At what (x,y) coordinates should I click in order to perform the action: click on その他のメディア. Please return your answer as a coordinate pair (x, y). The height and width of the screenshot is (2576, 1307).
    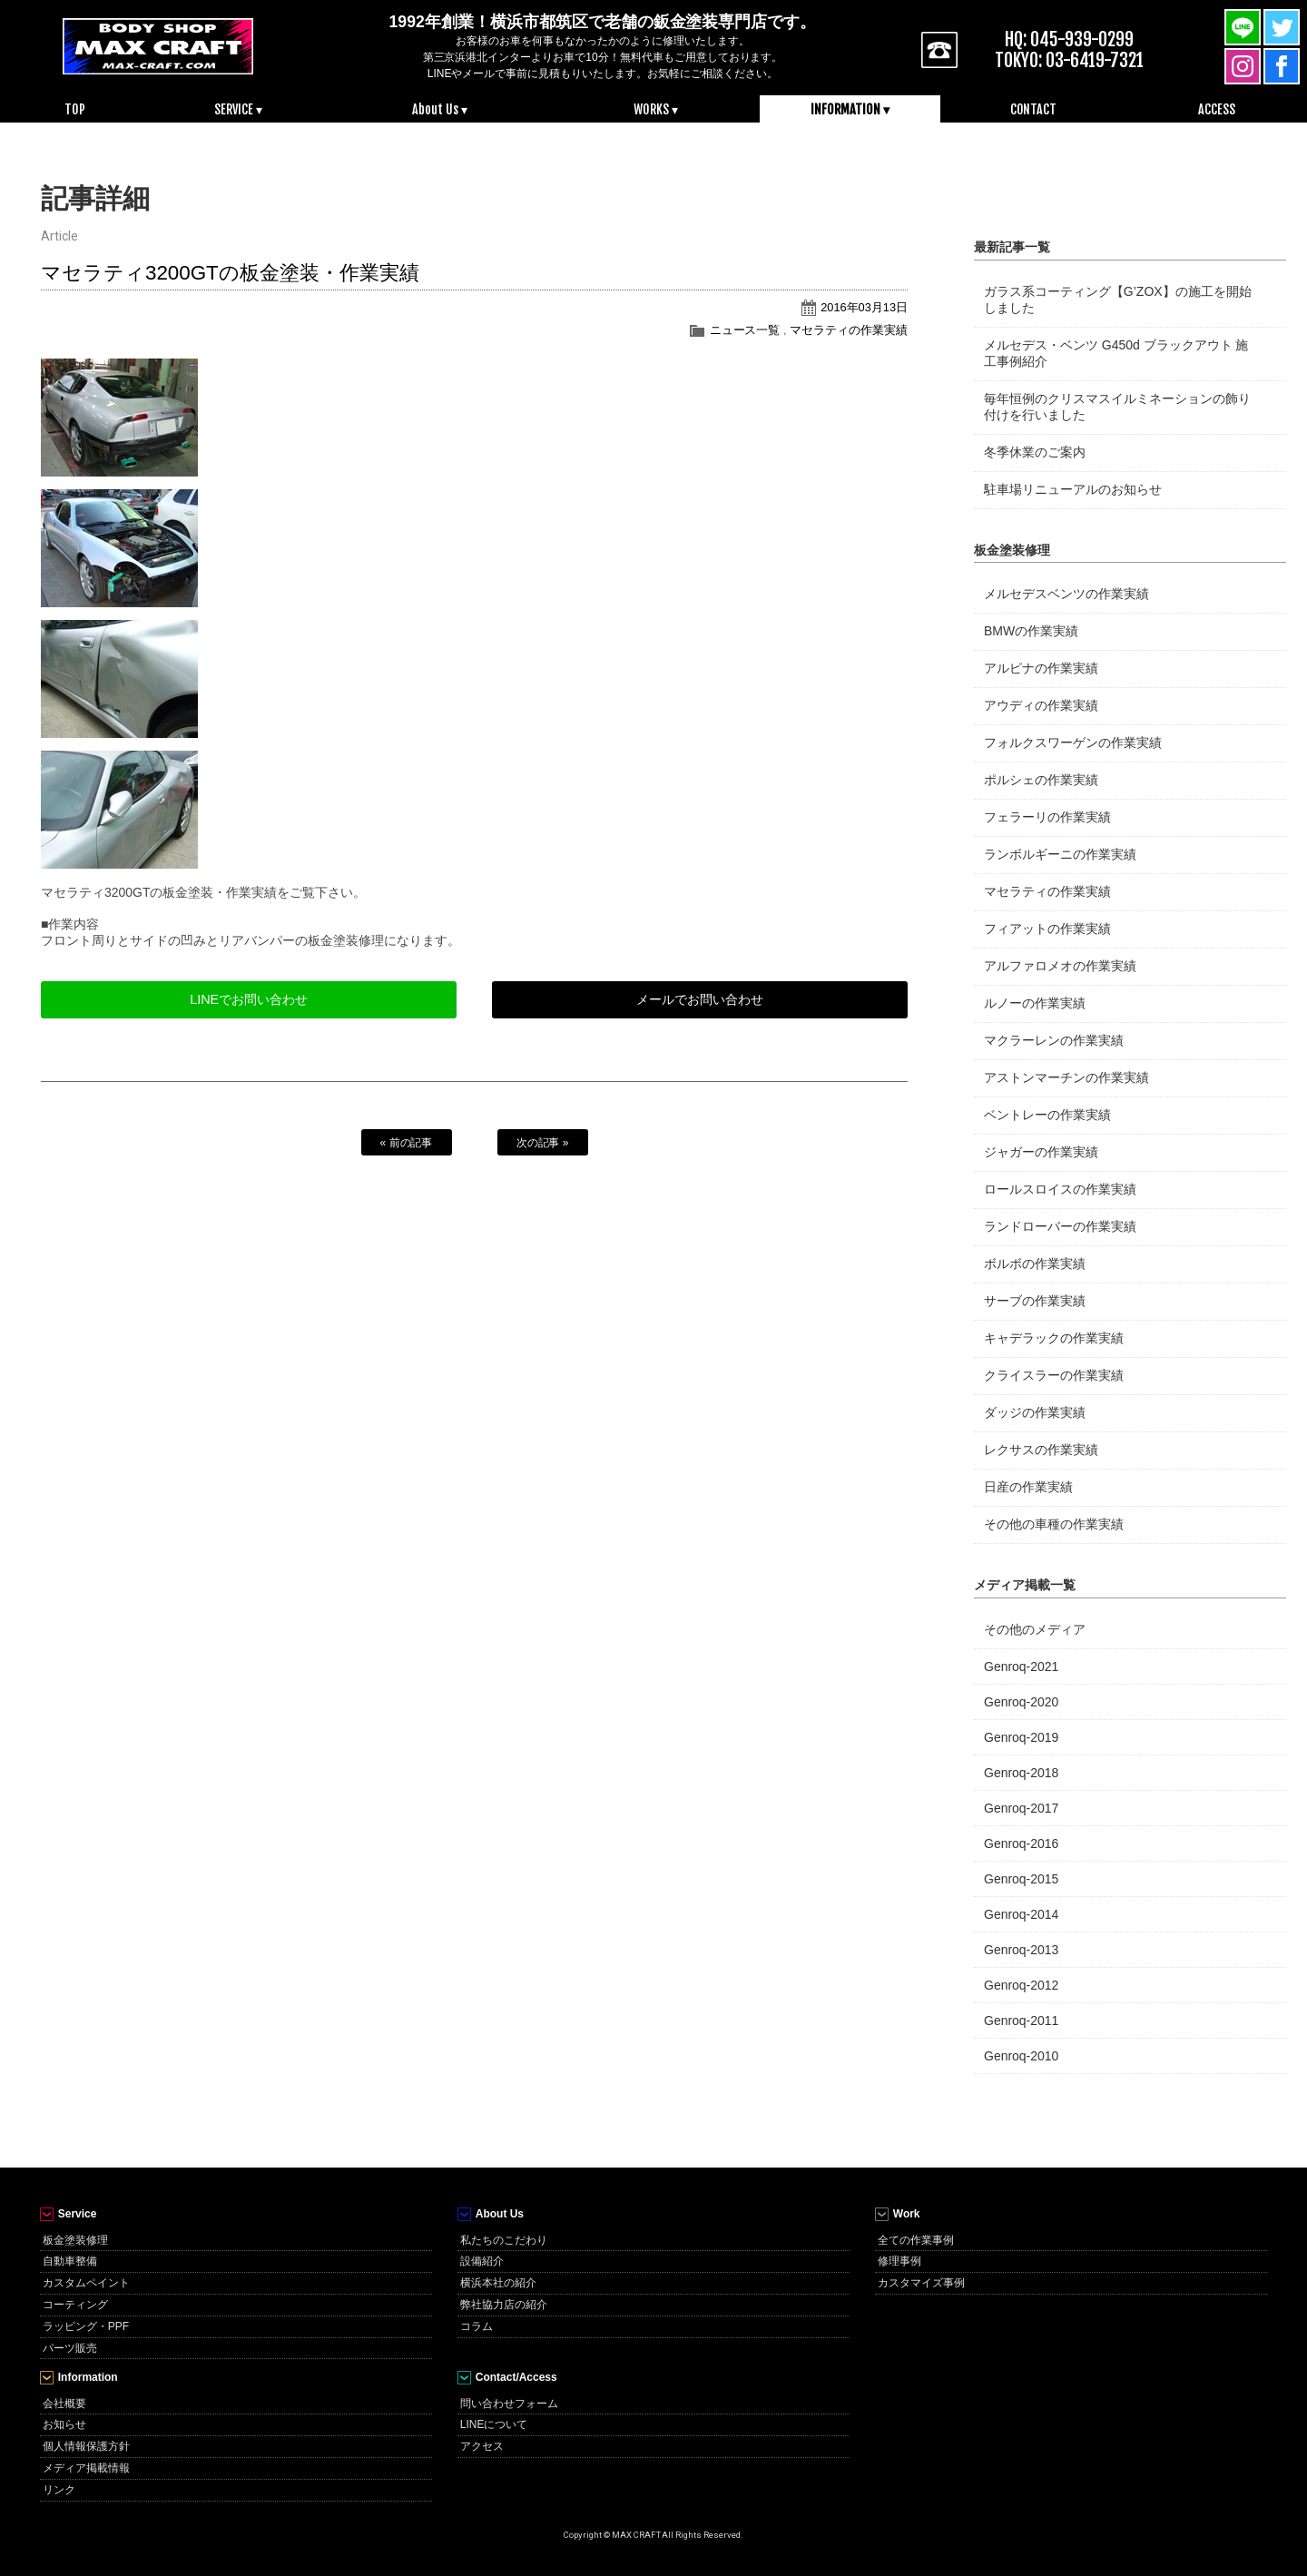
    Looking at the image, I should click on (1035, 1629).